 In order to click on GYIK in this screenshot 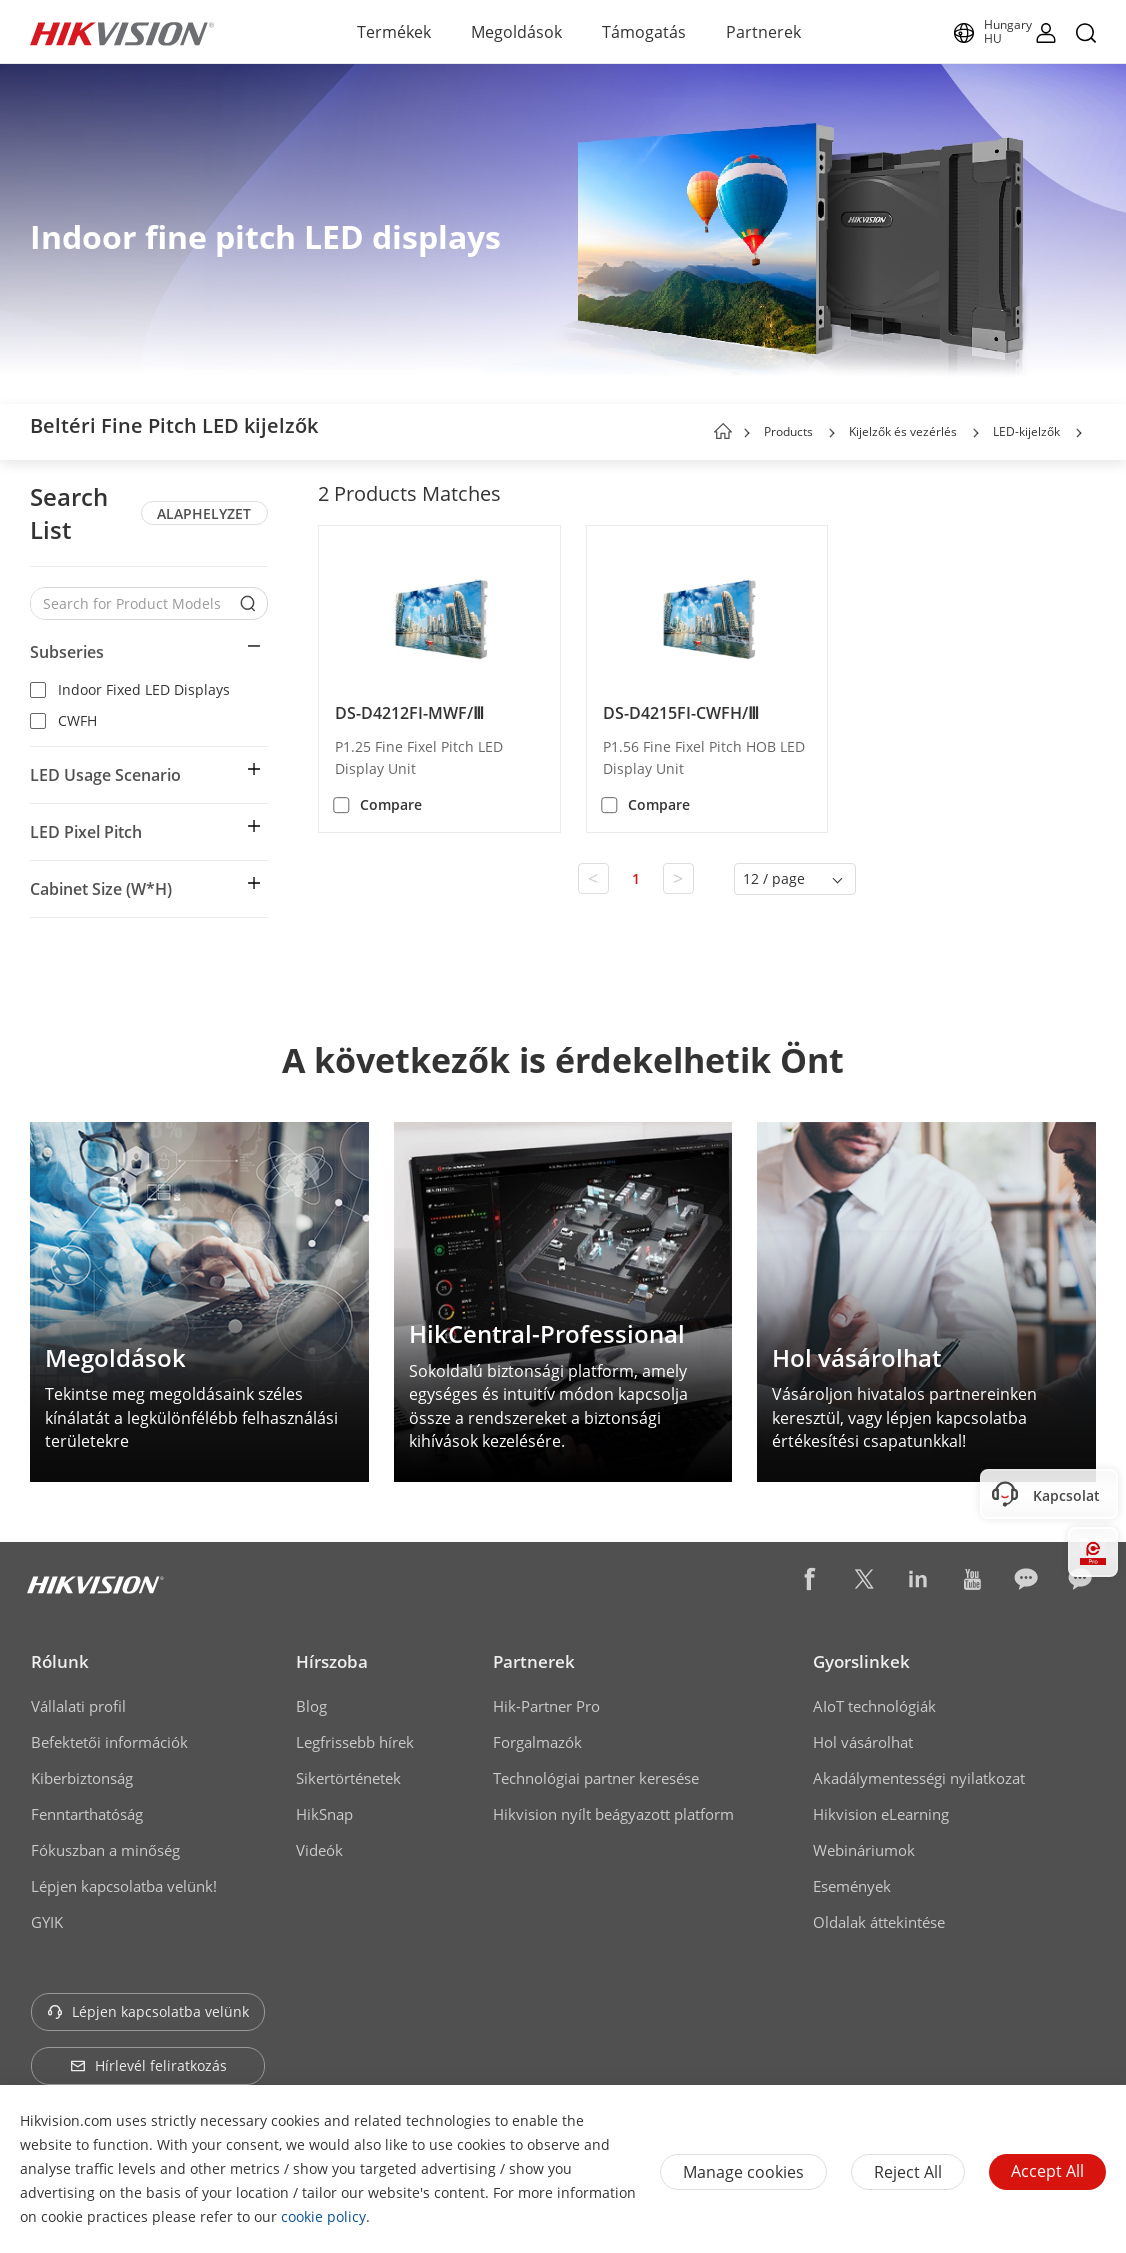, I will do `click(47, 1922)`.